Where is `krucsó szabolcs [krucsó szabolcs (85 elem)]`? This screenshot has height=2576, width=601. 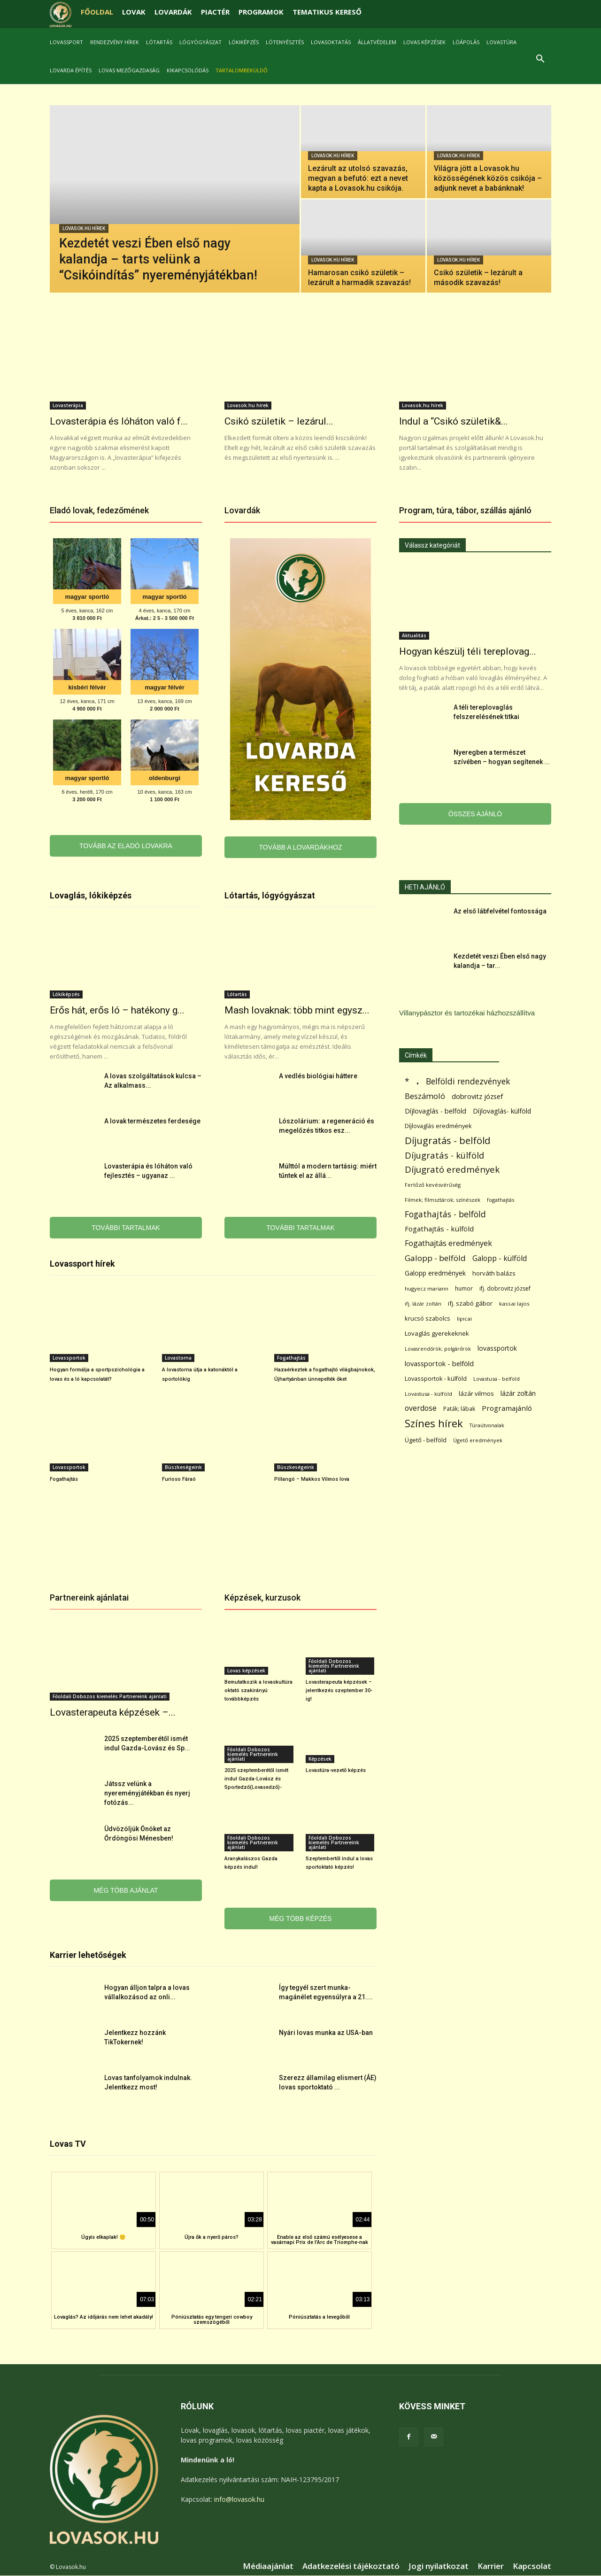 krucsó szabolcs [krucsó szabolcs (85 elem)] is located at coordinates (427, 1319).